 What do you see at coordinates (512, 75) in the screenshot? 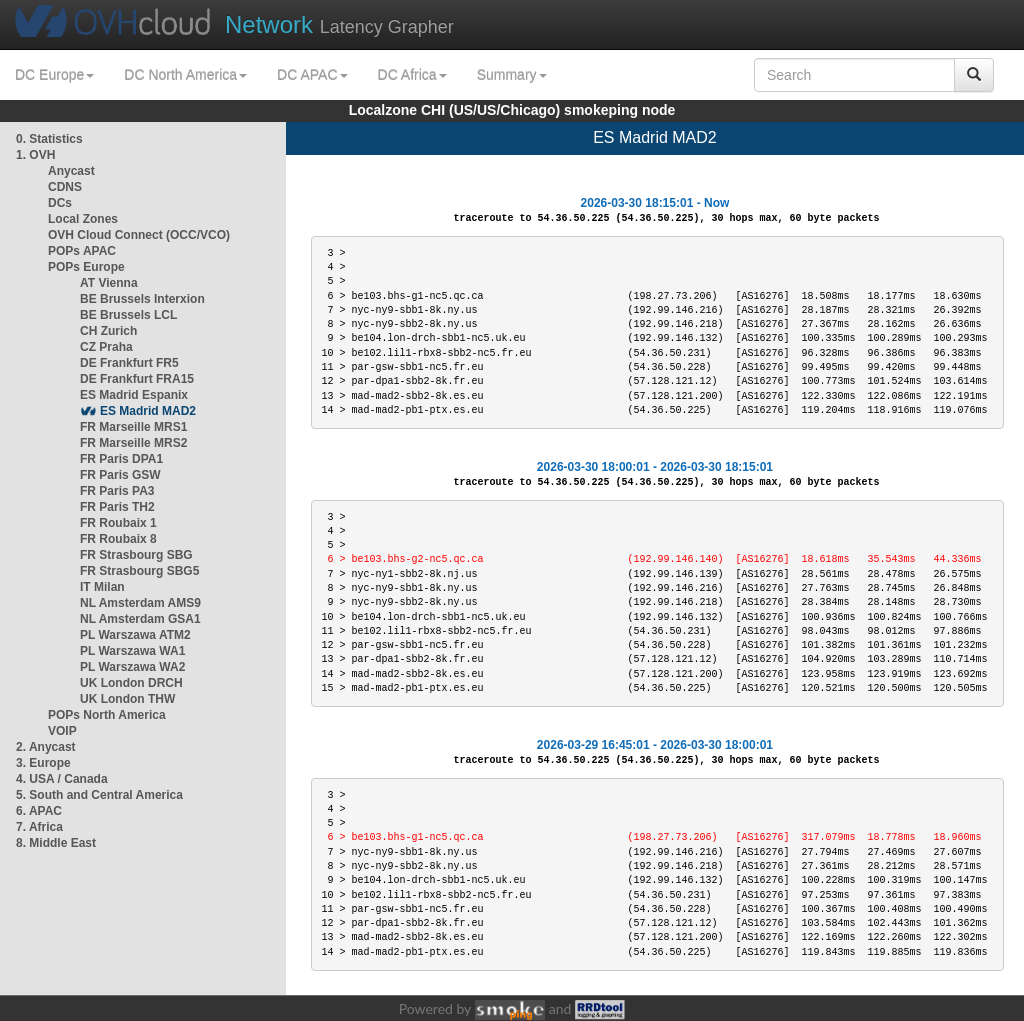
I see `Summary` at bounding box center [512, 75].